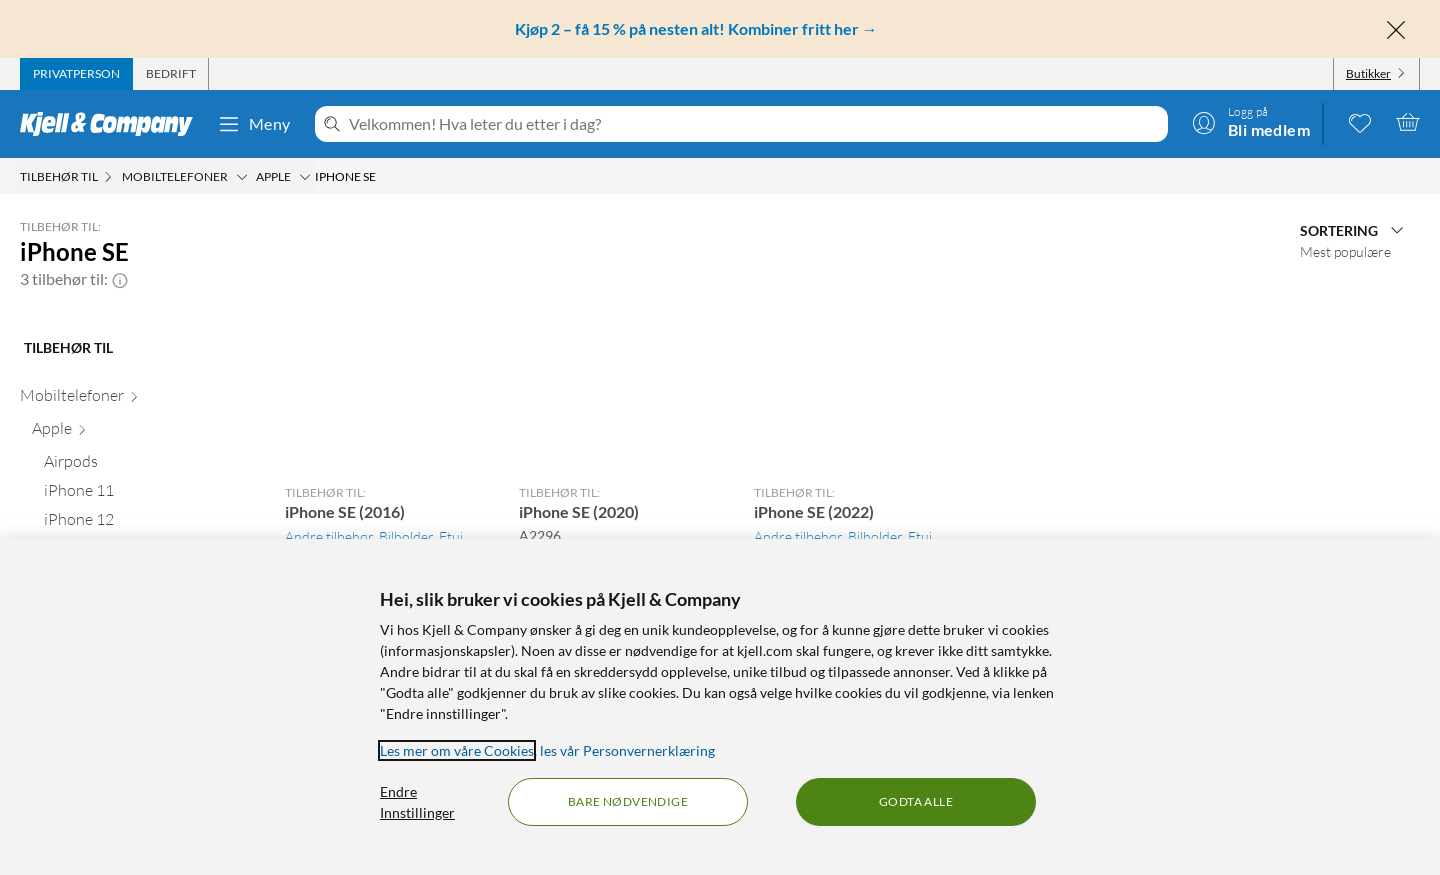 The image size is (1440, 875). What do you see at coordinates (146, 465) in the screenshot?
I see `[Airpods null]` at bounding box center [146, 465].